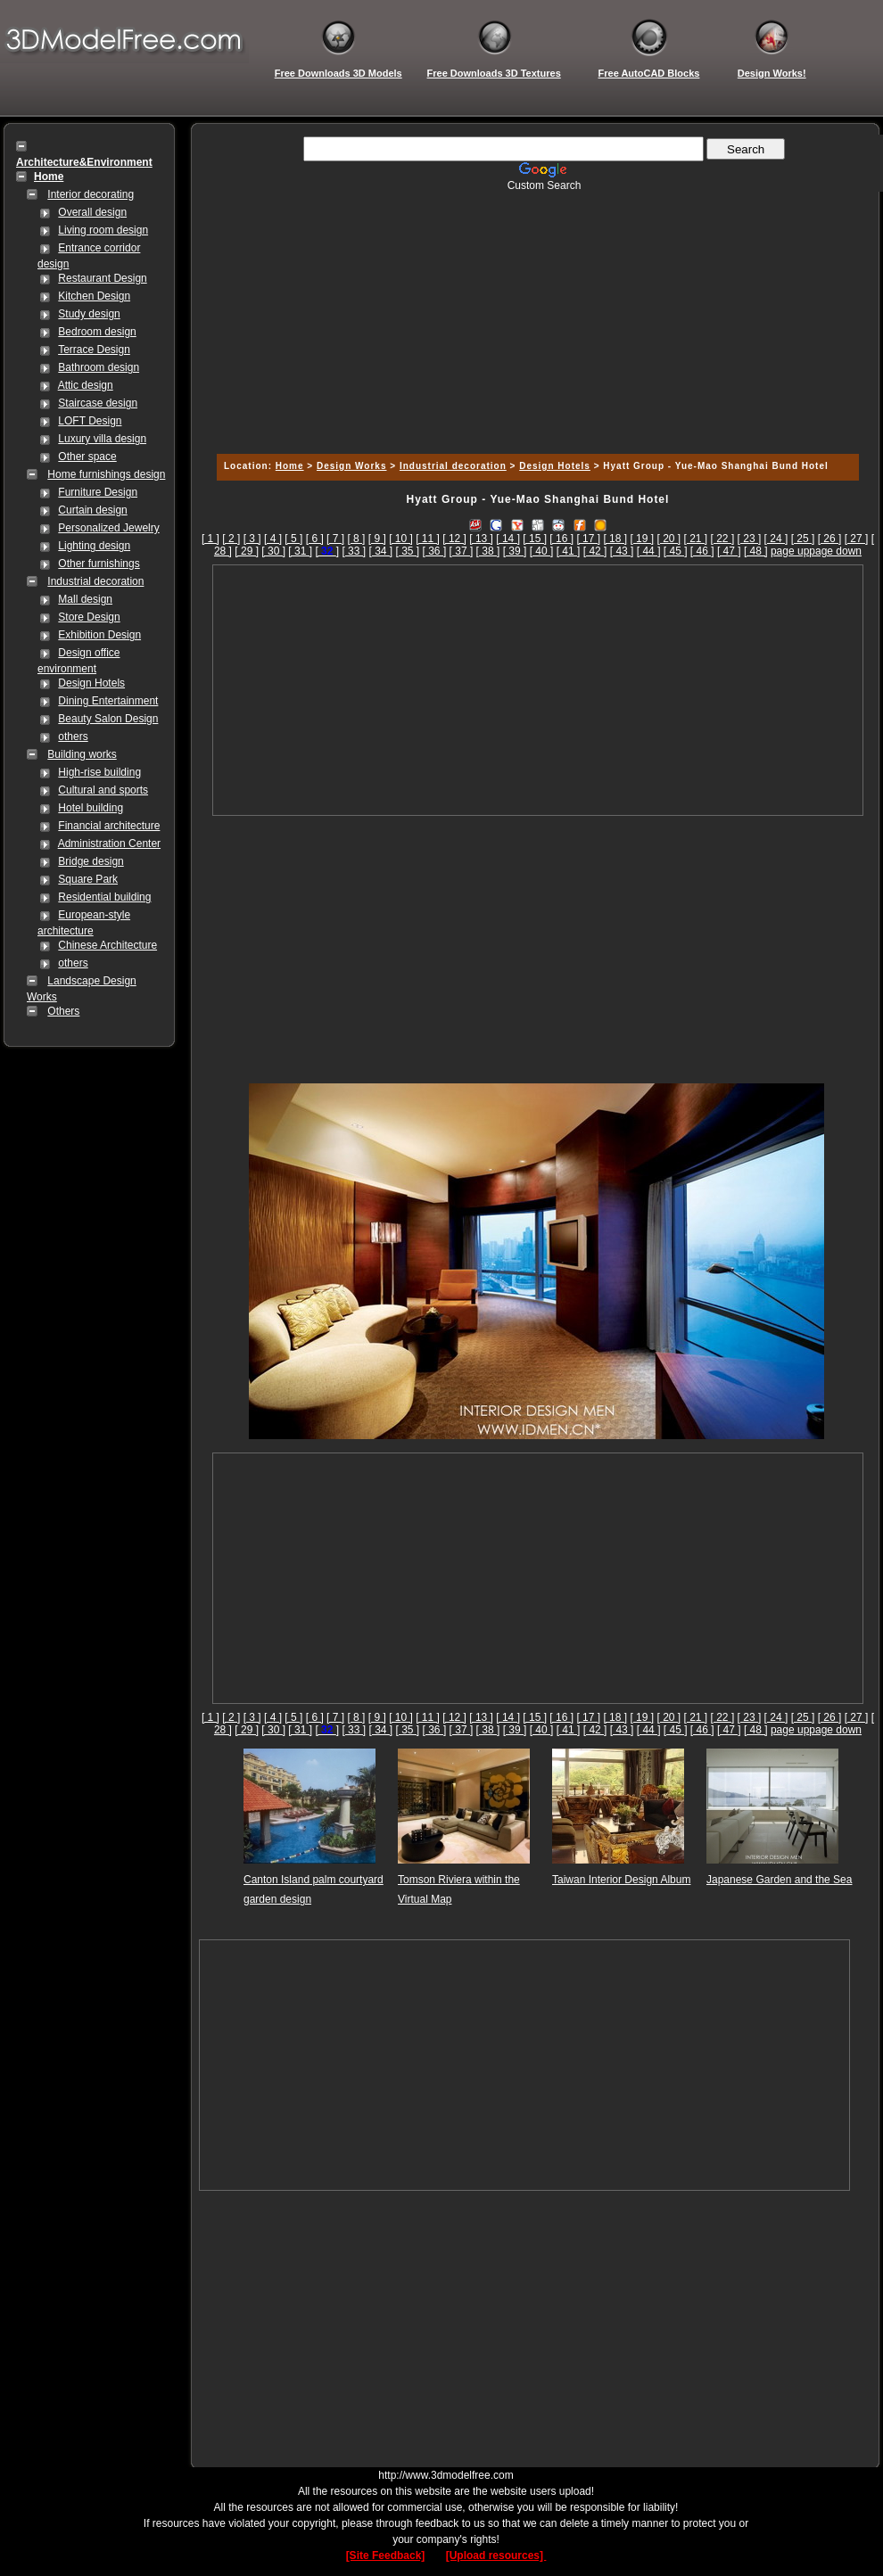 The image size is (883, 2576). Describe the element at coordinates (247, 551) in the screenshot. I see `[ 29 ]` at that location.